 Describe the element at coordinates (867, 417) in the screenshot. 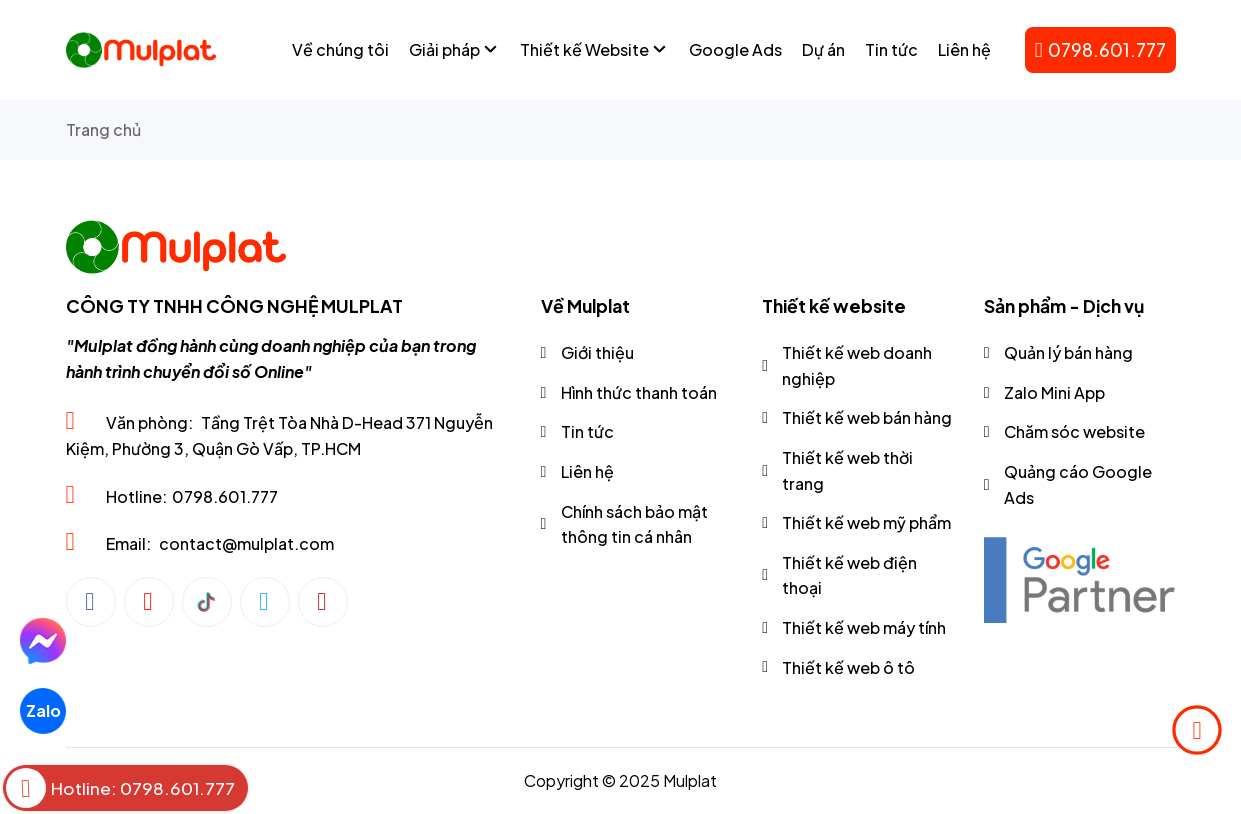

I see `Thiết kế web bán hàng` at that location.